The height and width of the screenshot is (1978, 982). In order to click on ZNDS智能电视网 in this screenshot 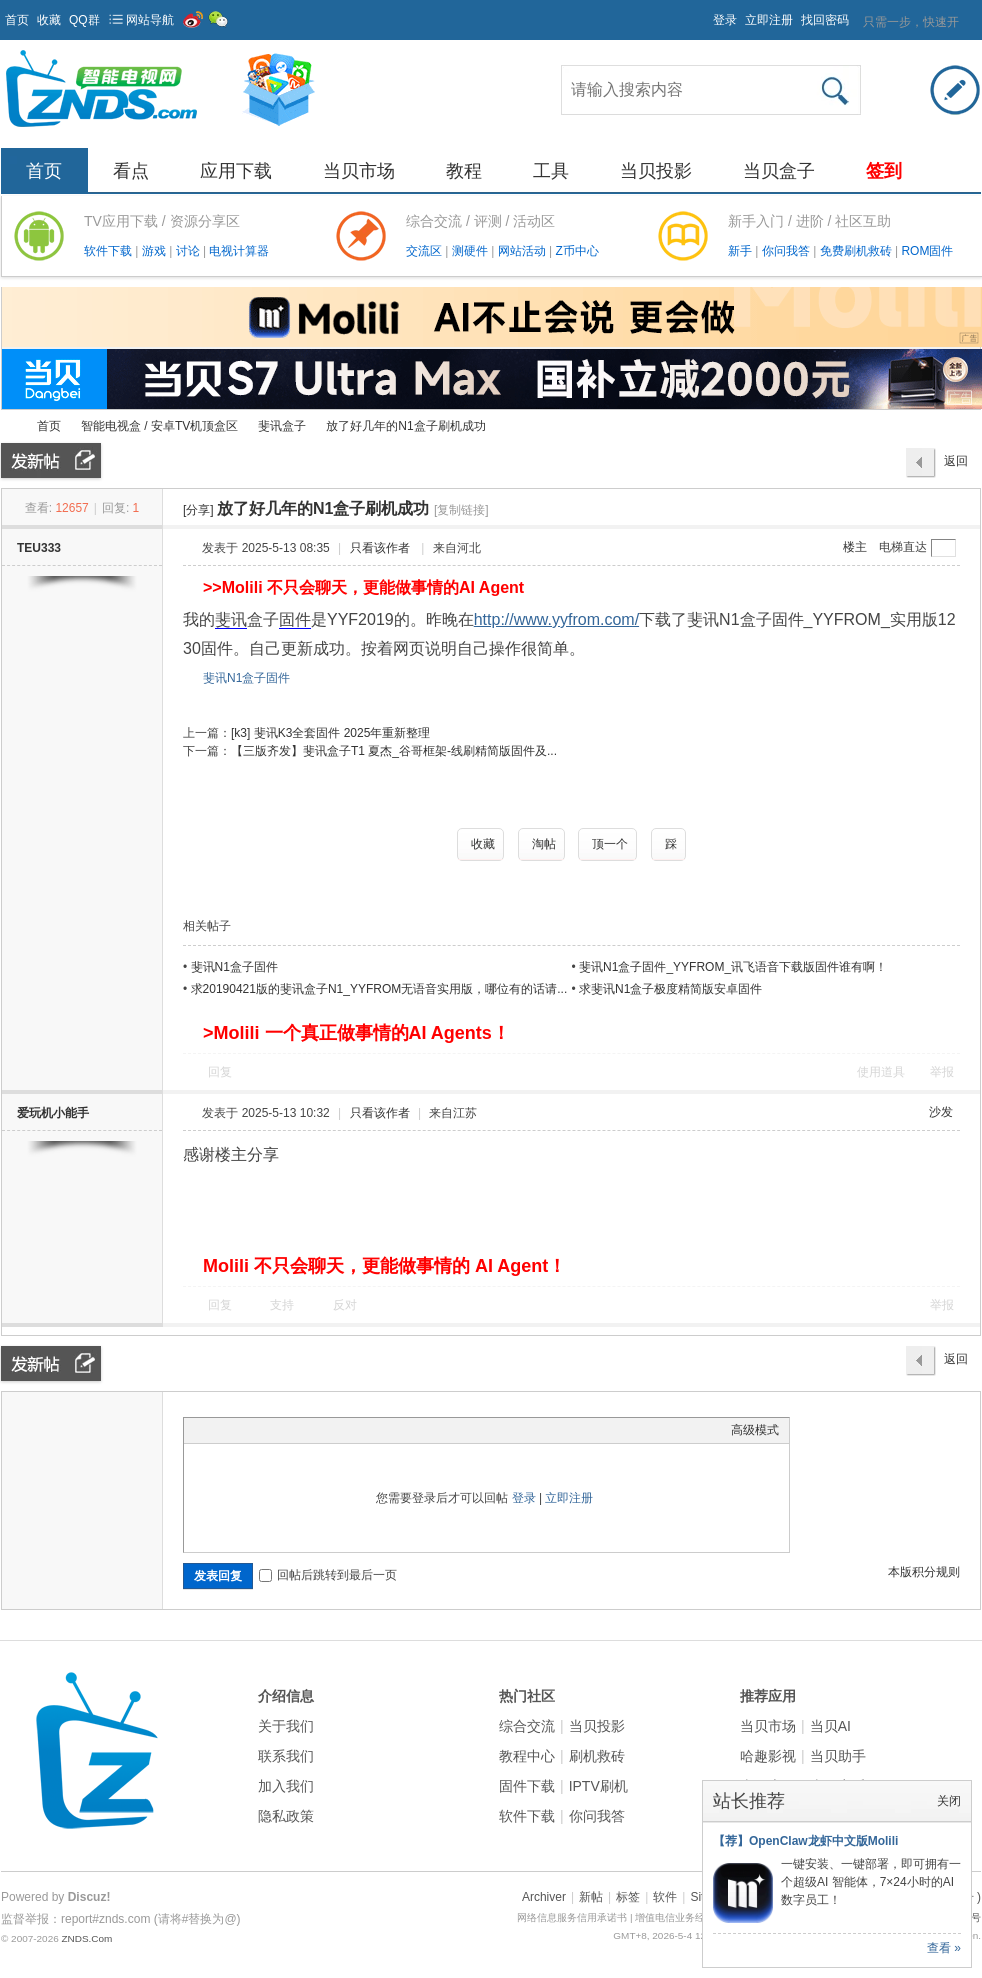, I will do `click(9, 426)`.